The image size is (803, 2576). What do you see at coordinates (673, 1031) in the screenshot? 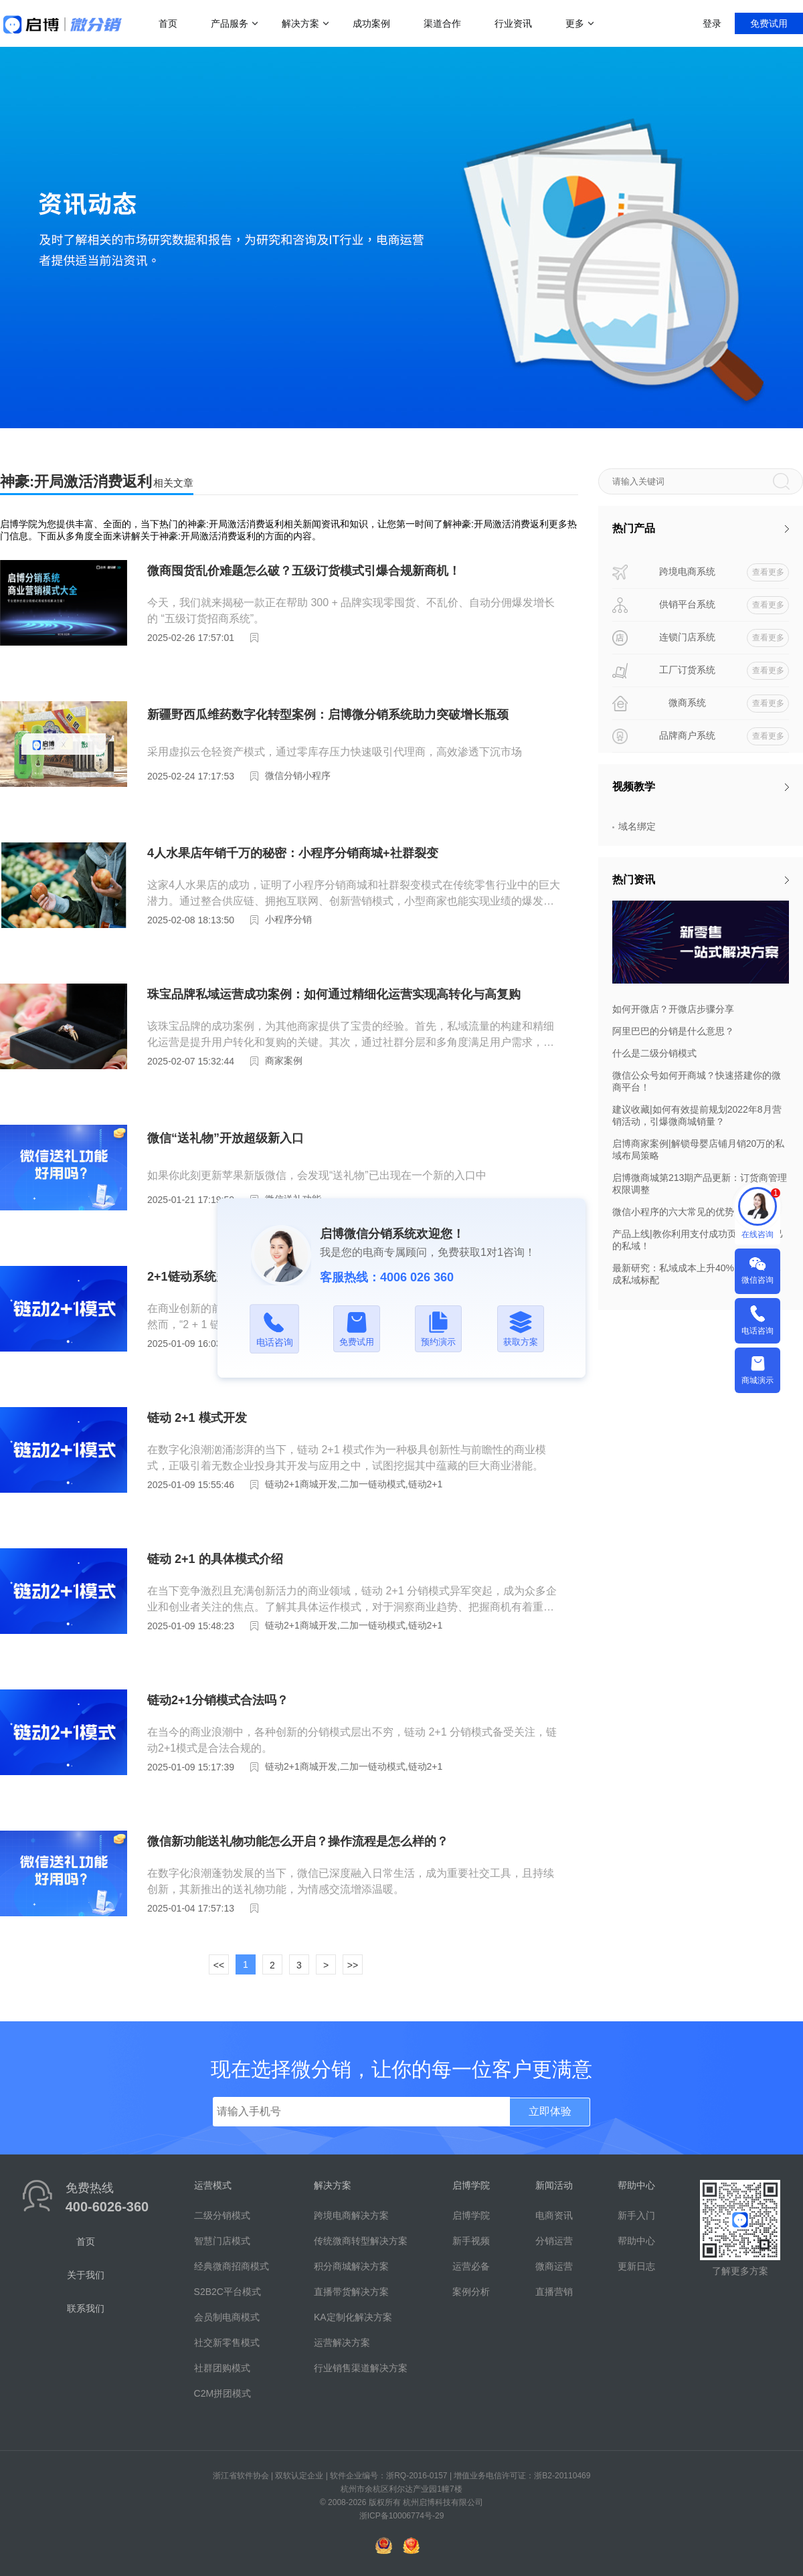
I see `阿里巴巴的分销是什么意思？` at bounding box center [673, 1031].